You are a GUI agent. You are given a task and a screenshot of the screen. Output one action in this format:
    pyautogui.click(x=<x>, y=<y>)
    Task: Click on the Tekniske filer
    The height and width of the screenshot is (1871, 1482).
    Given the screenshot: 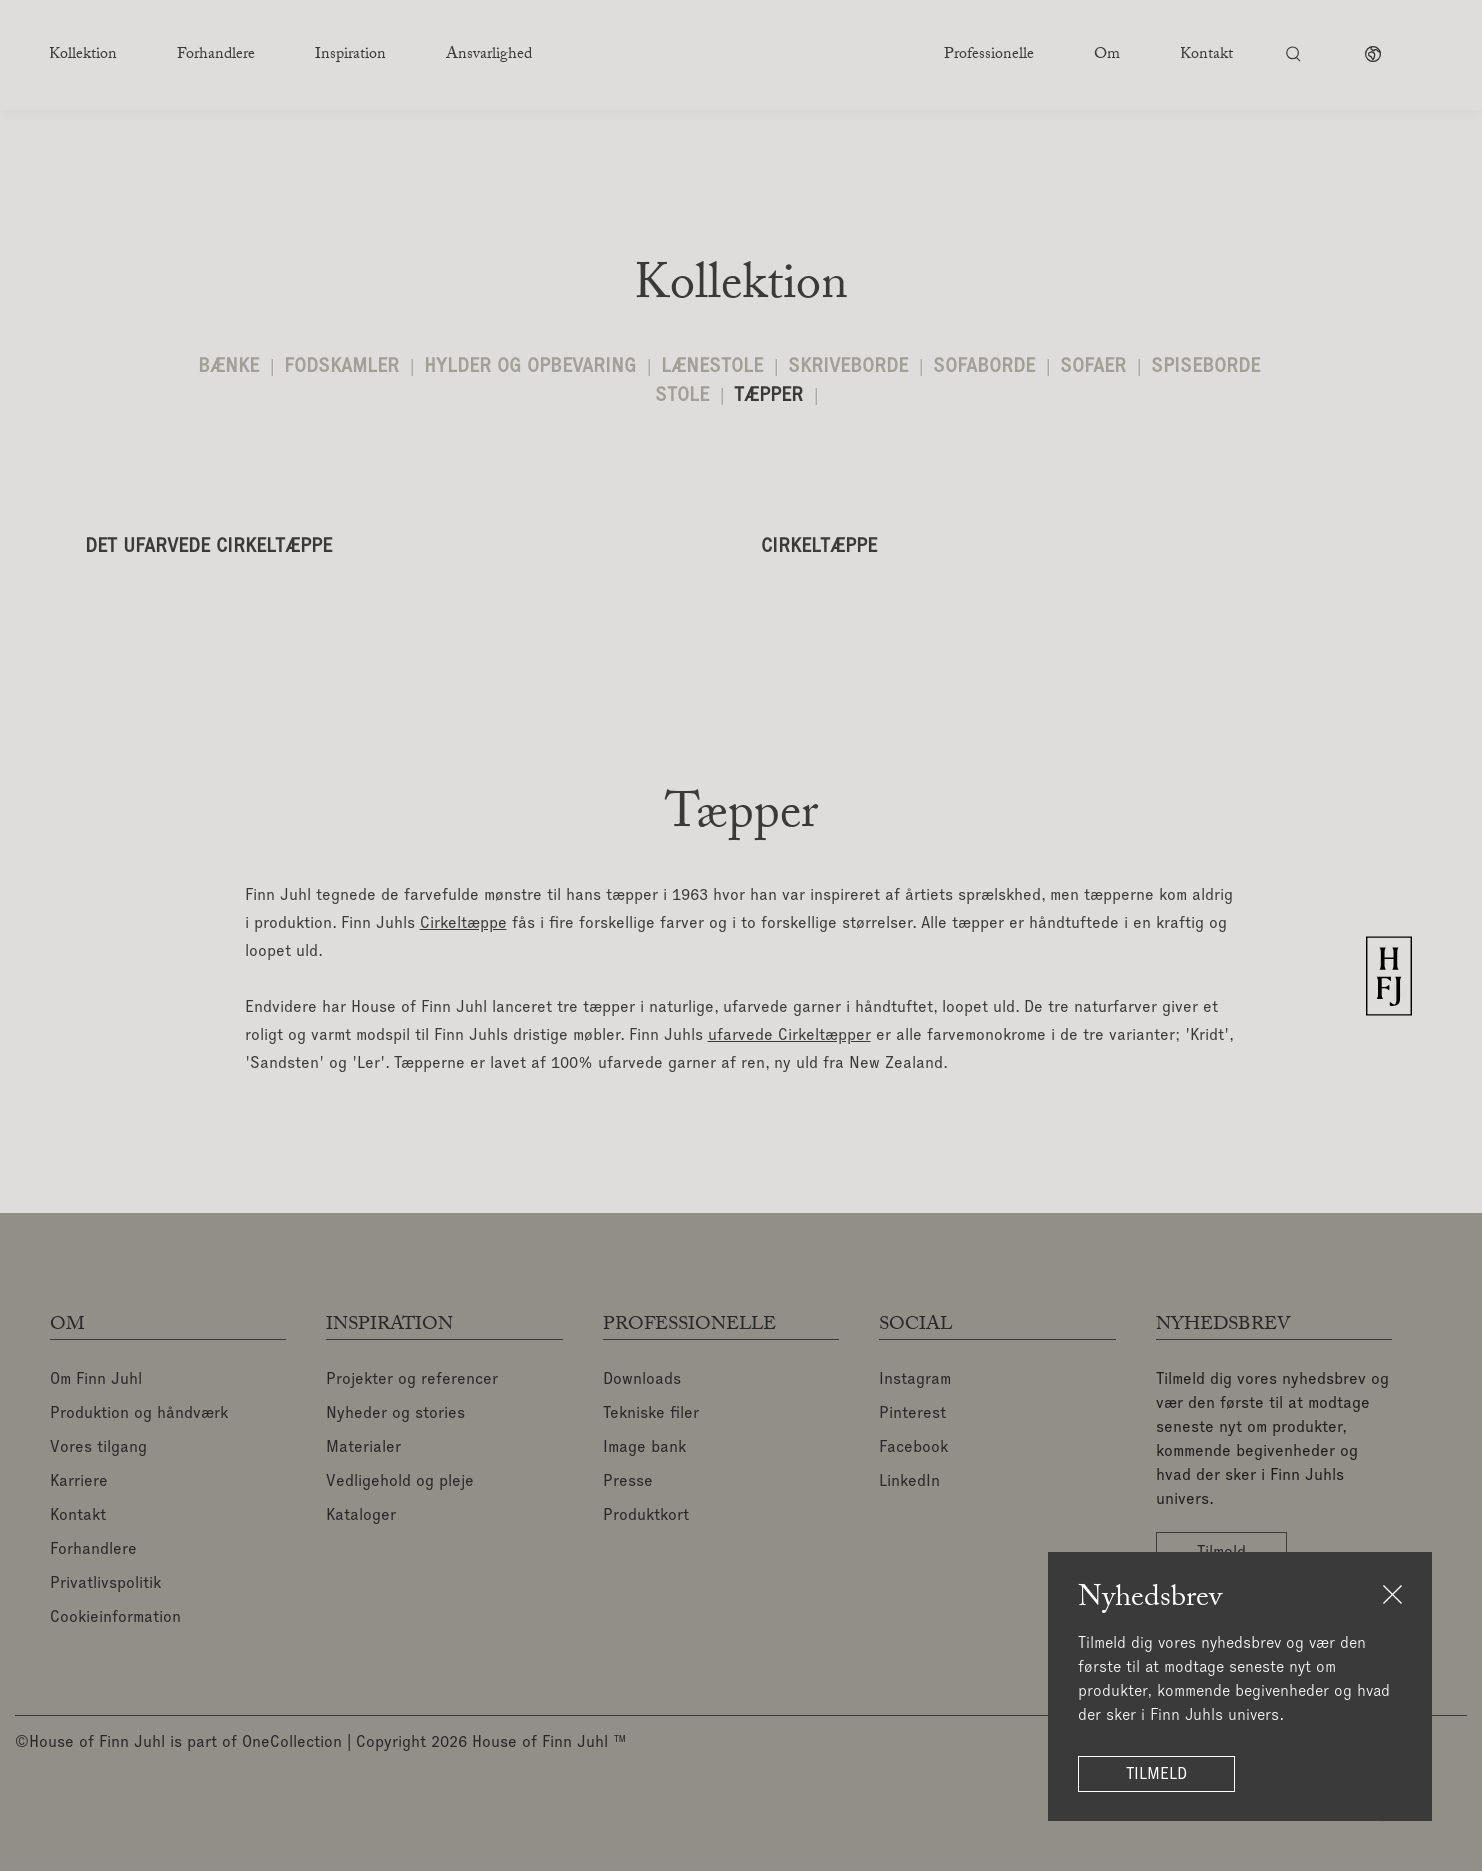 What is the action you would take?
    pyautogui.click(x=651, y=1414)
    